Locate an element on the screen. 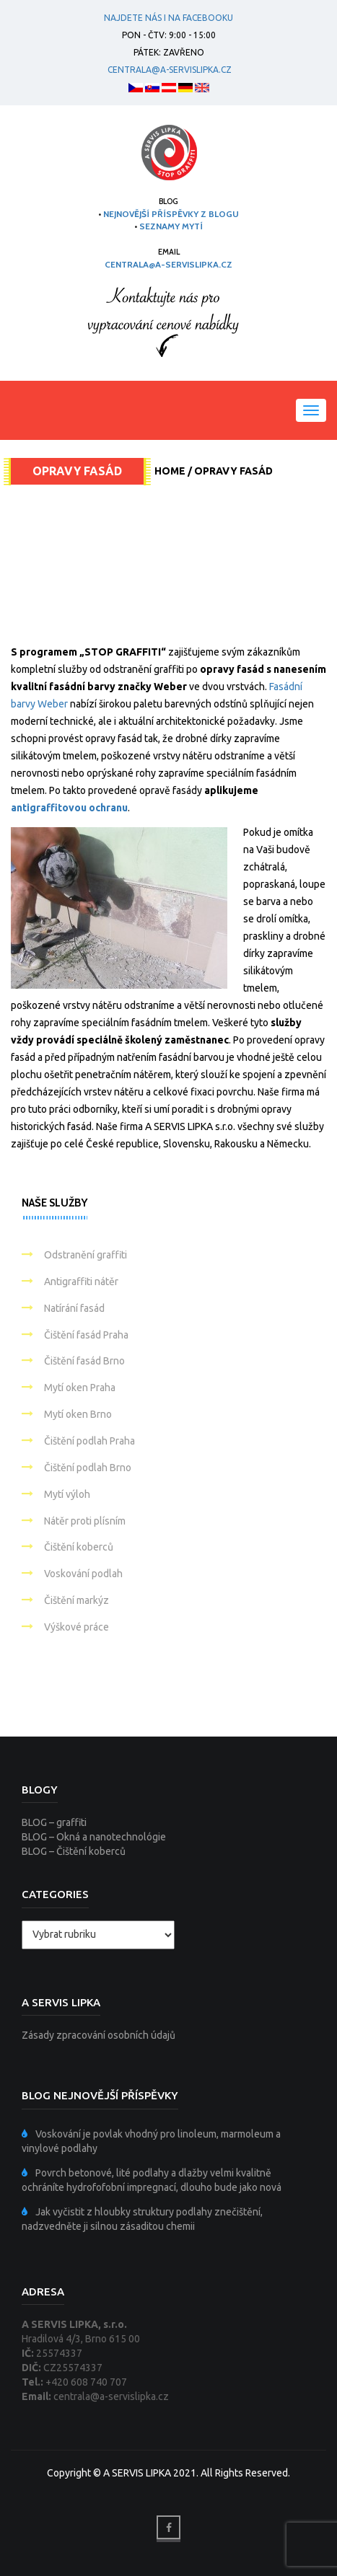 The height and width of the screenshot is (2576, 337). BLOG – graffiti is located at coordinates (54, 1822).